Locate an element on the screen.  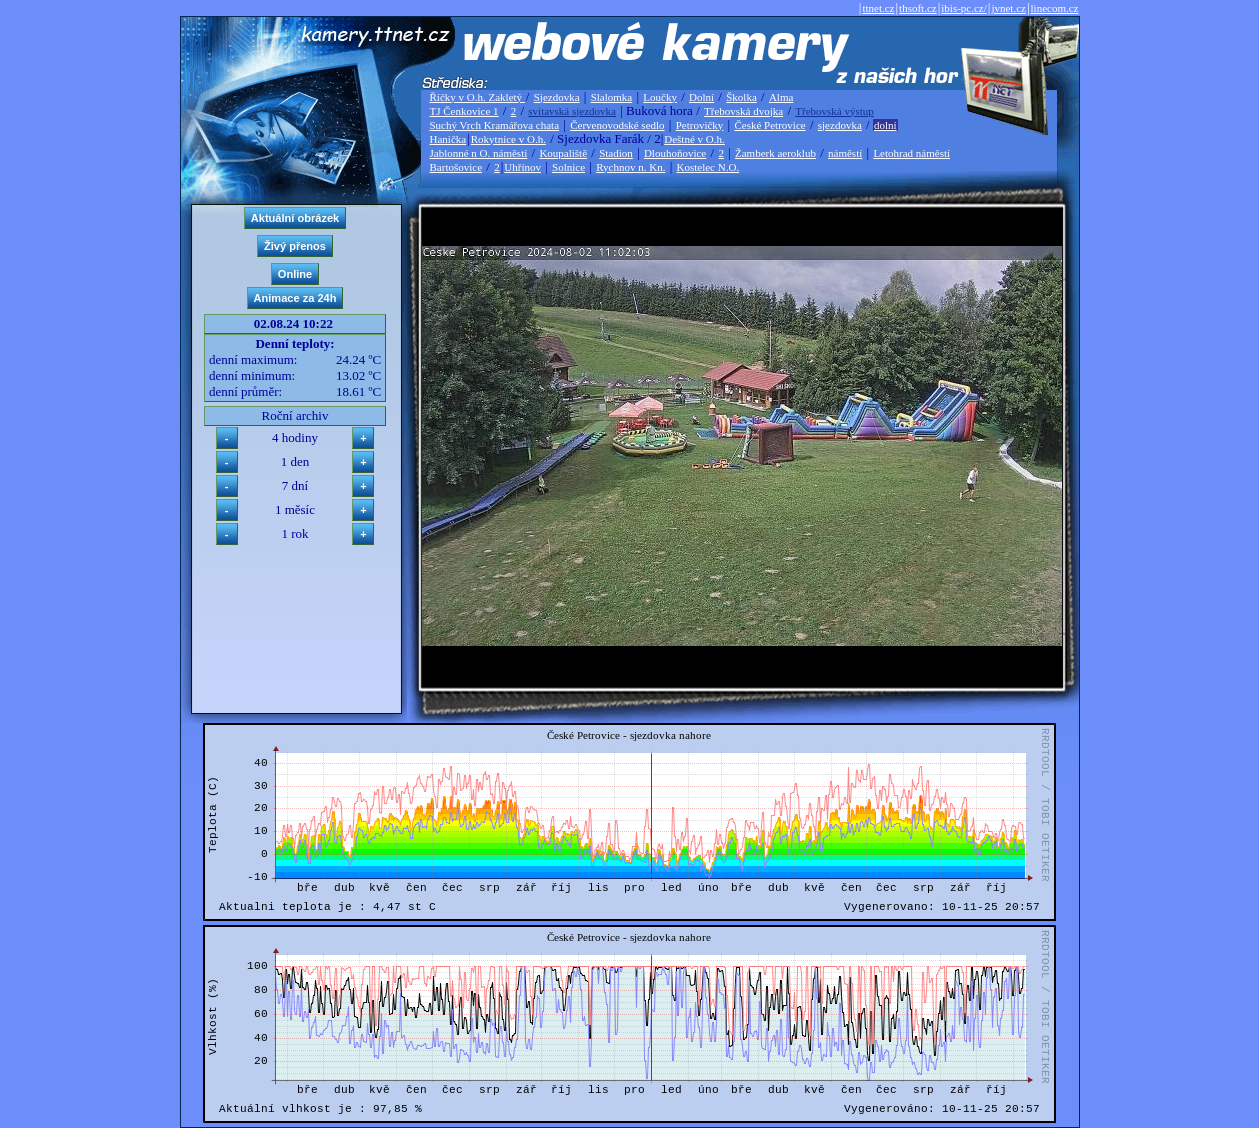
Třebovská výstup is located at coordinates (834, 111).